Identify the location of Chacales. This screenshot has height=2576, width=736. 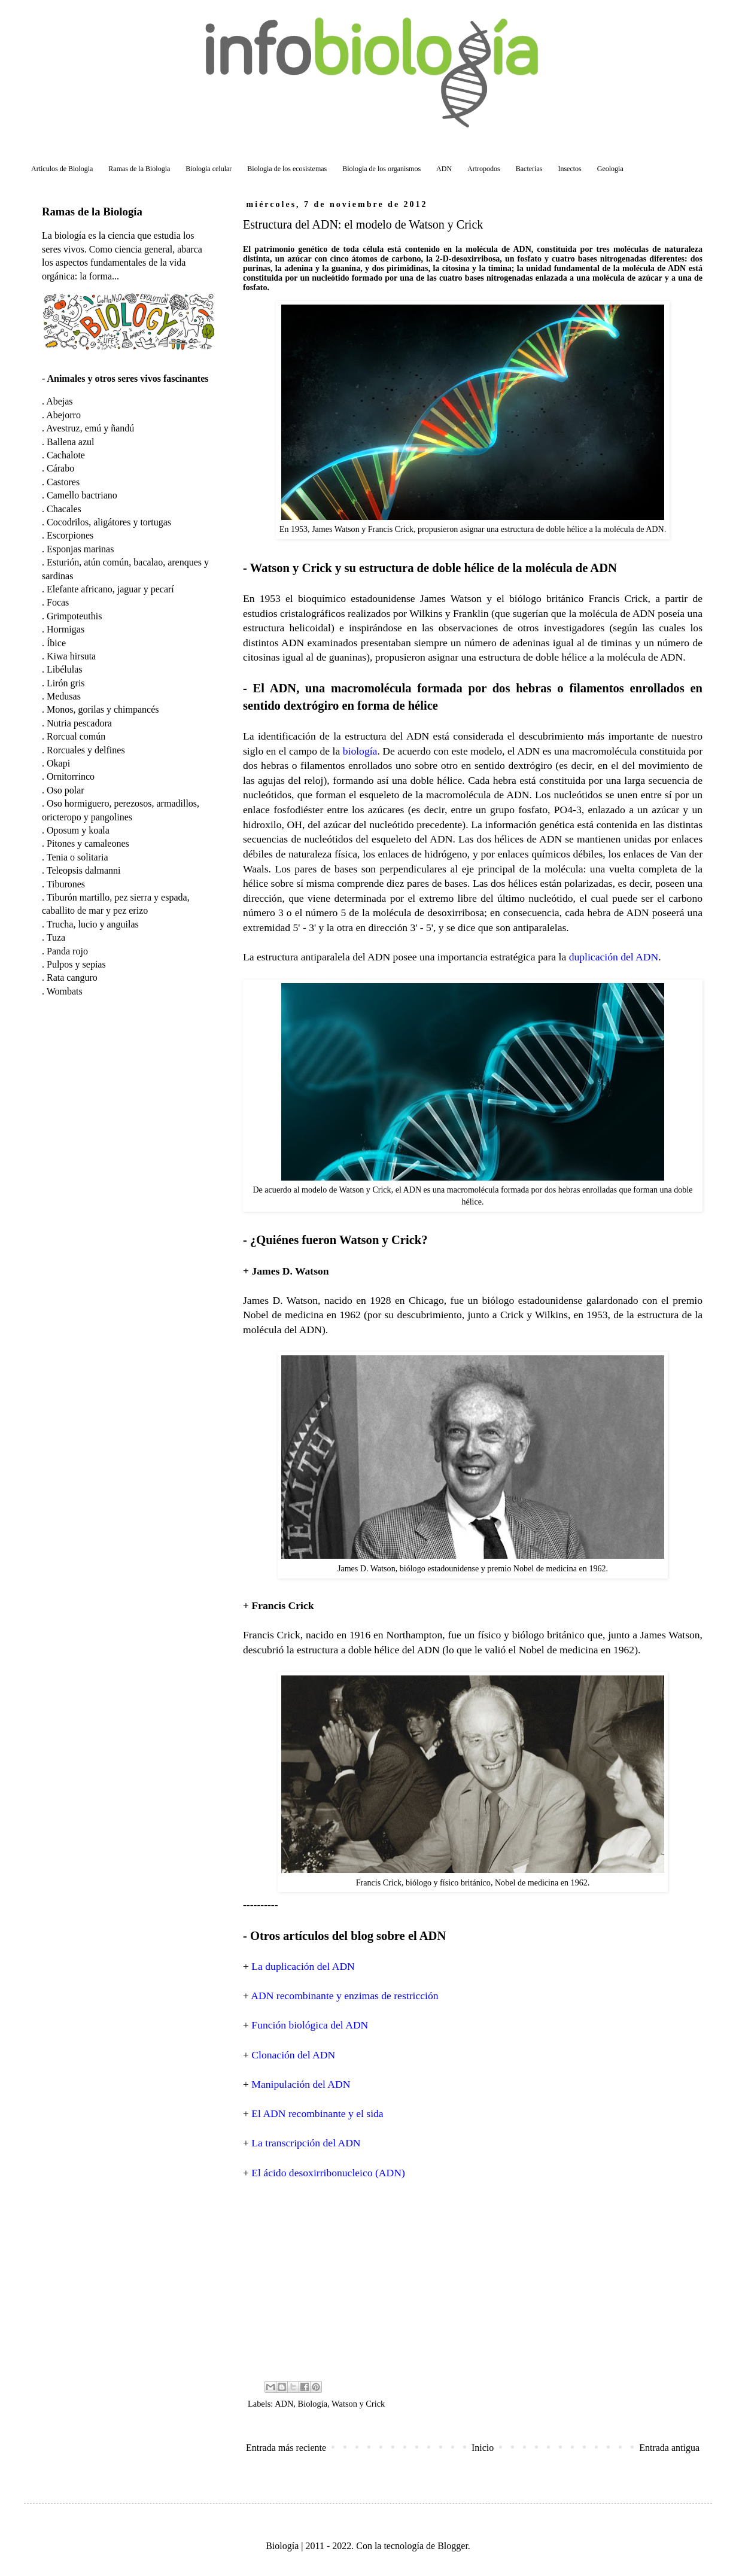
(64, 509).